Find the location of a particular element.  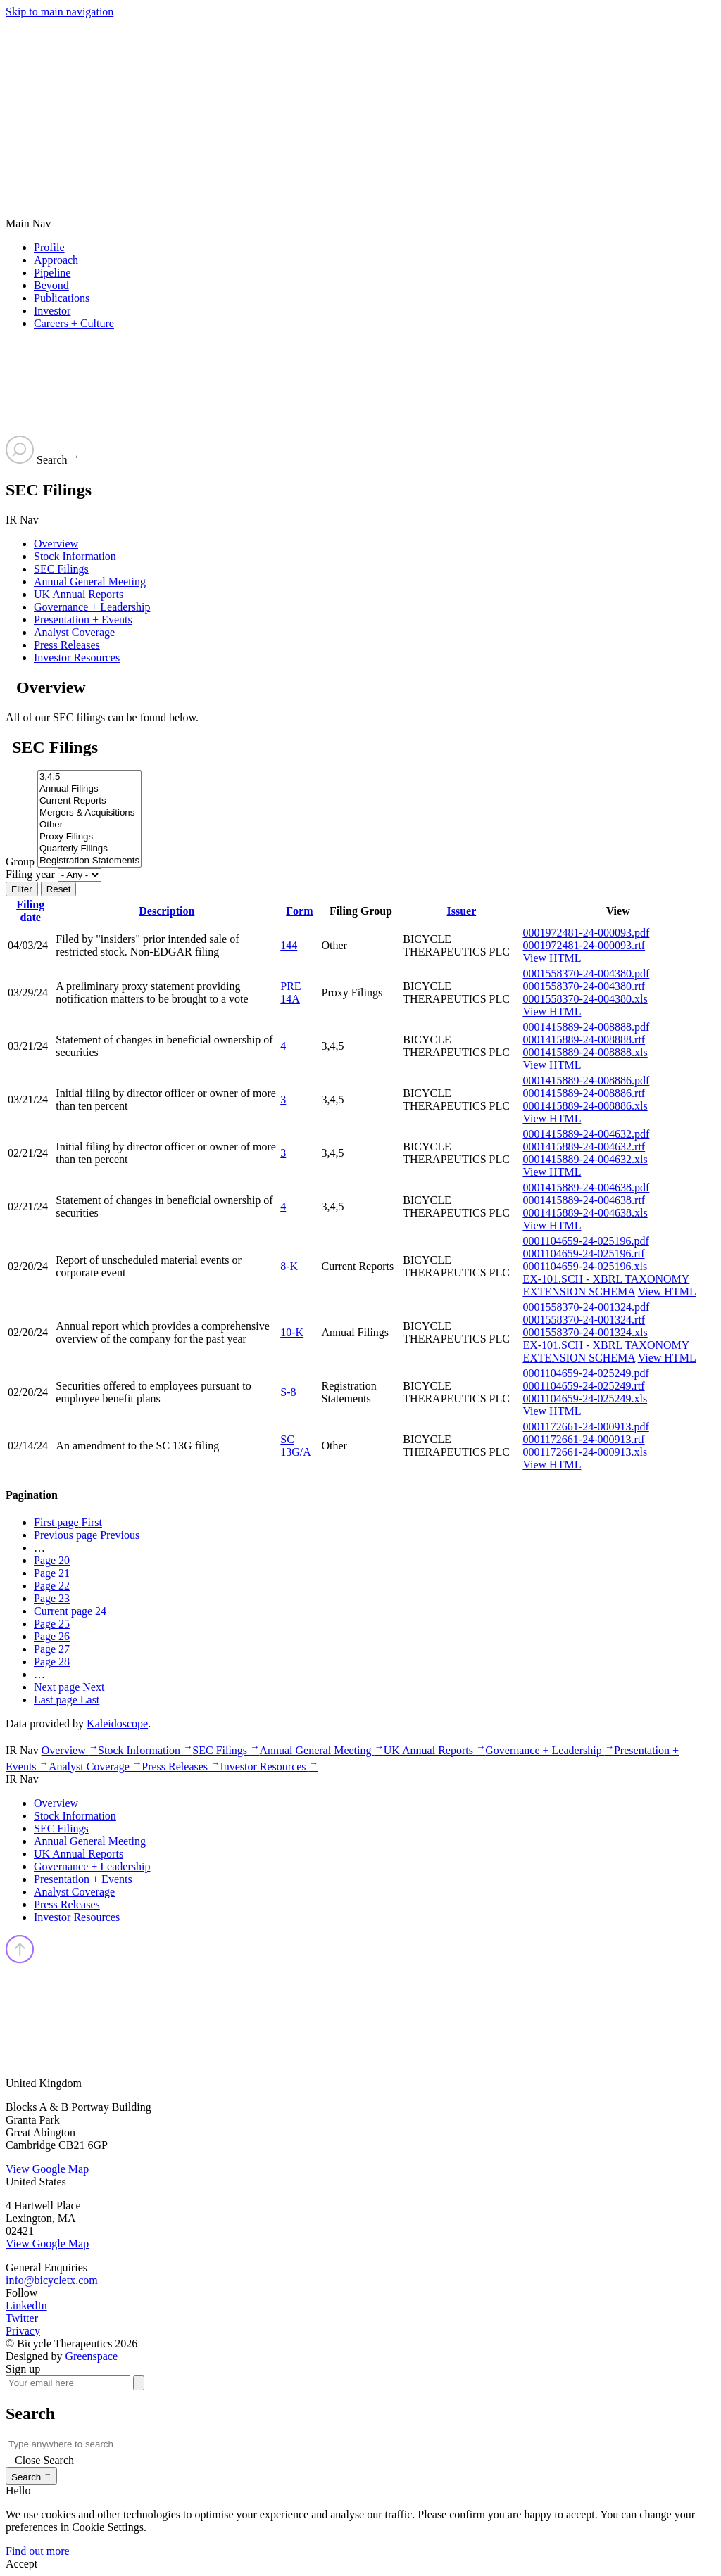

SC 13G/A is located at coordinates (295, 1445).